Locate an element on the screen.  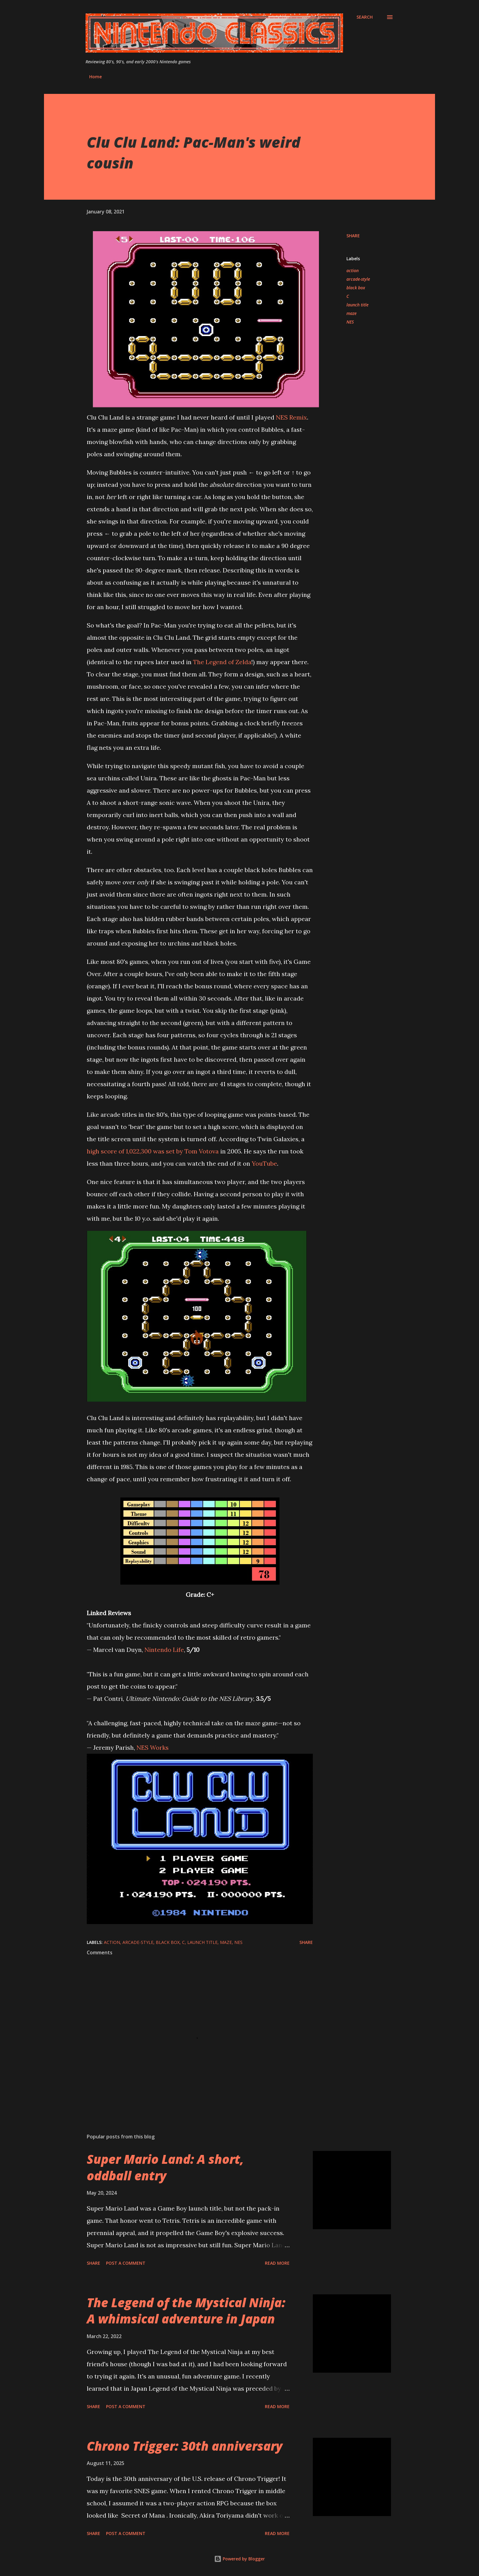
Post a Comment is located at coordinates (125, 2263).